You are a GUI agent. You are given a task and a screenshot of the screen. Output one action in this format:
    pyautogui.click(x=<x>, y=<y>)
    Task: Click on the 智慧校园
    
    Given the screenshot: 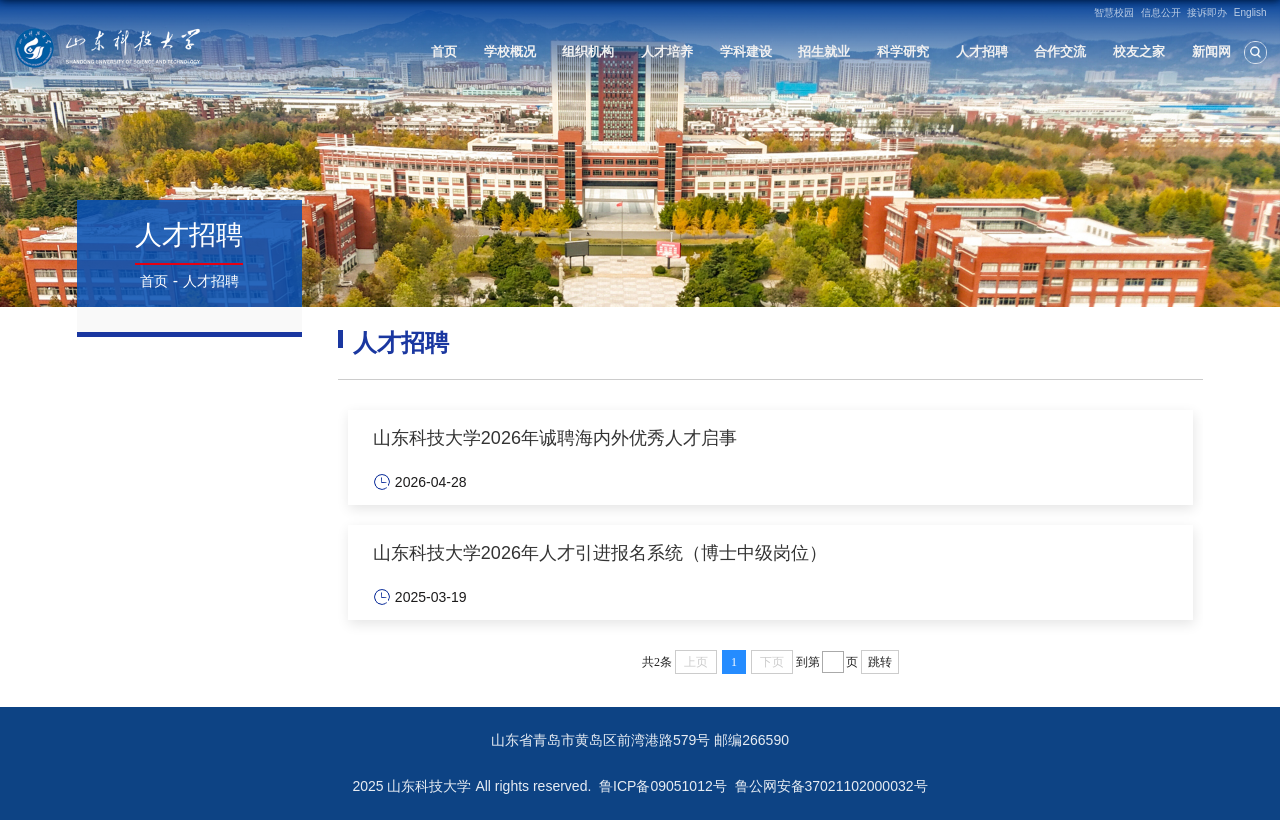 What is the action you would take?
    pyautogui.click(x=1114, y=12)
    